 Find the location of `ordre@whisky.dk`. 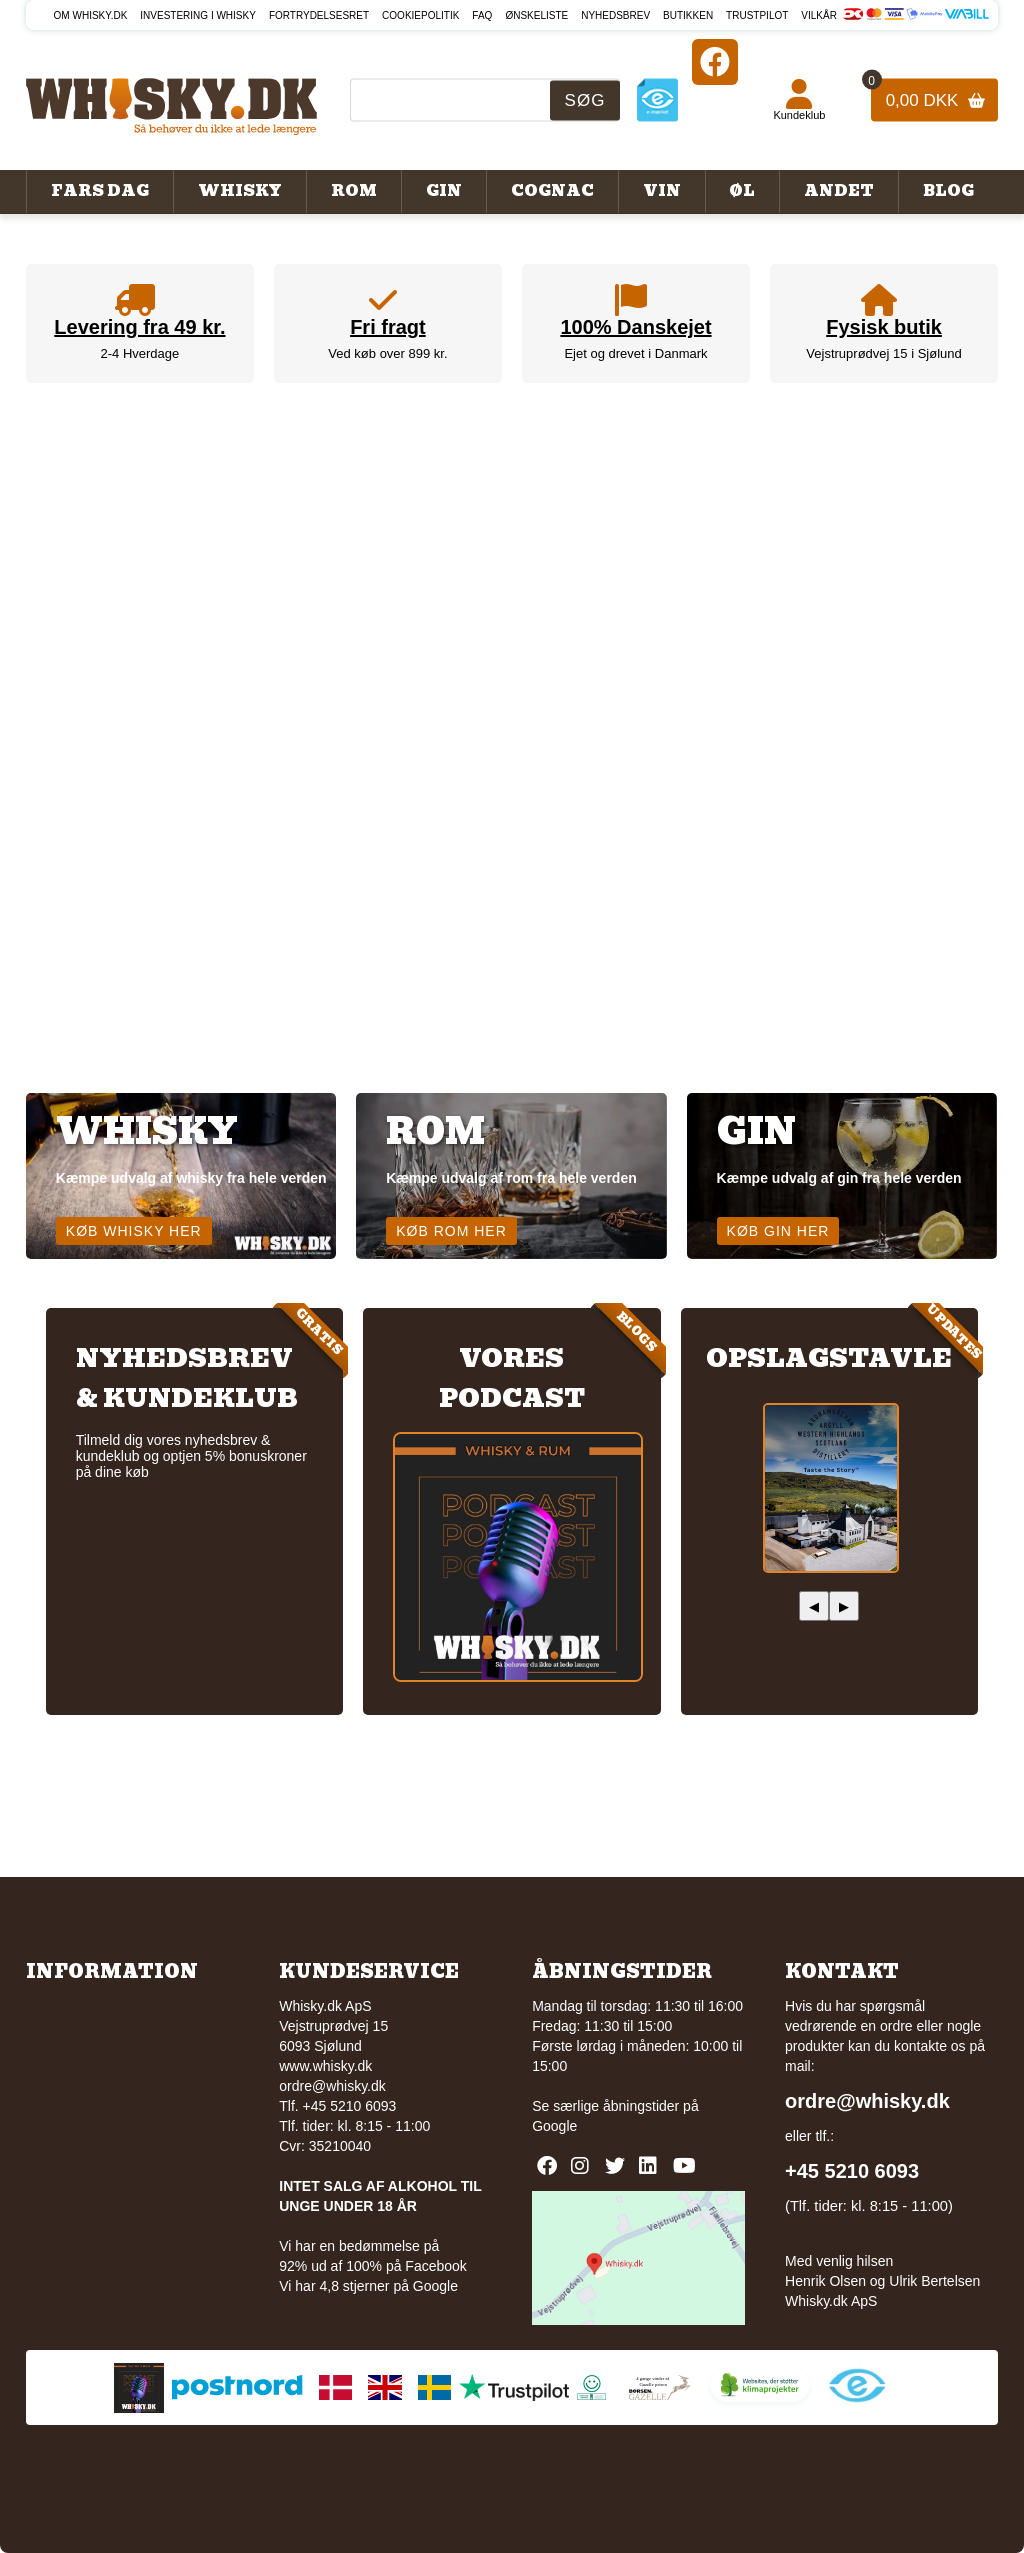

ordre@whisky.dk is located at coordinates (332, 2086).